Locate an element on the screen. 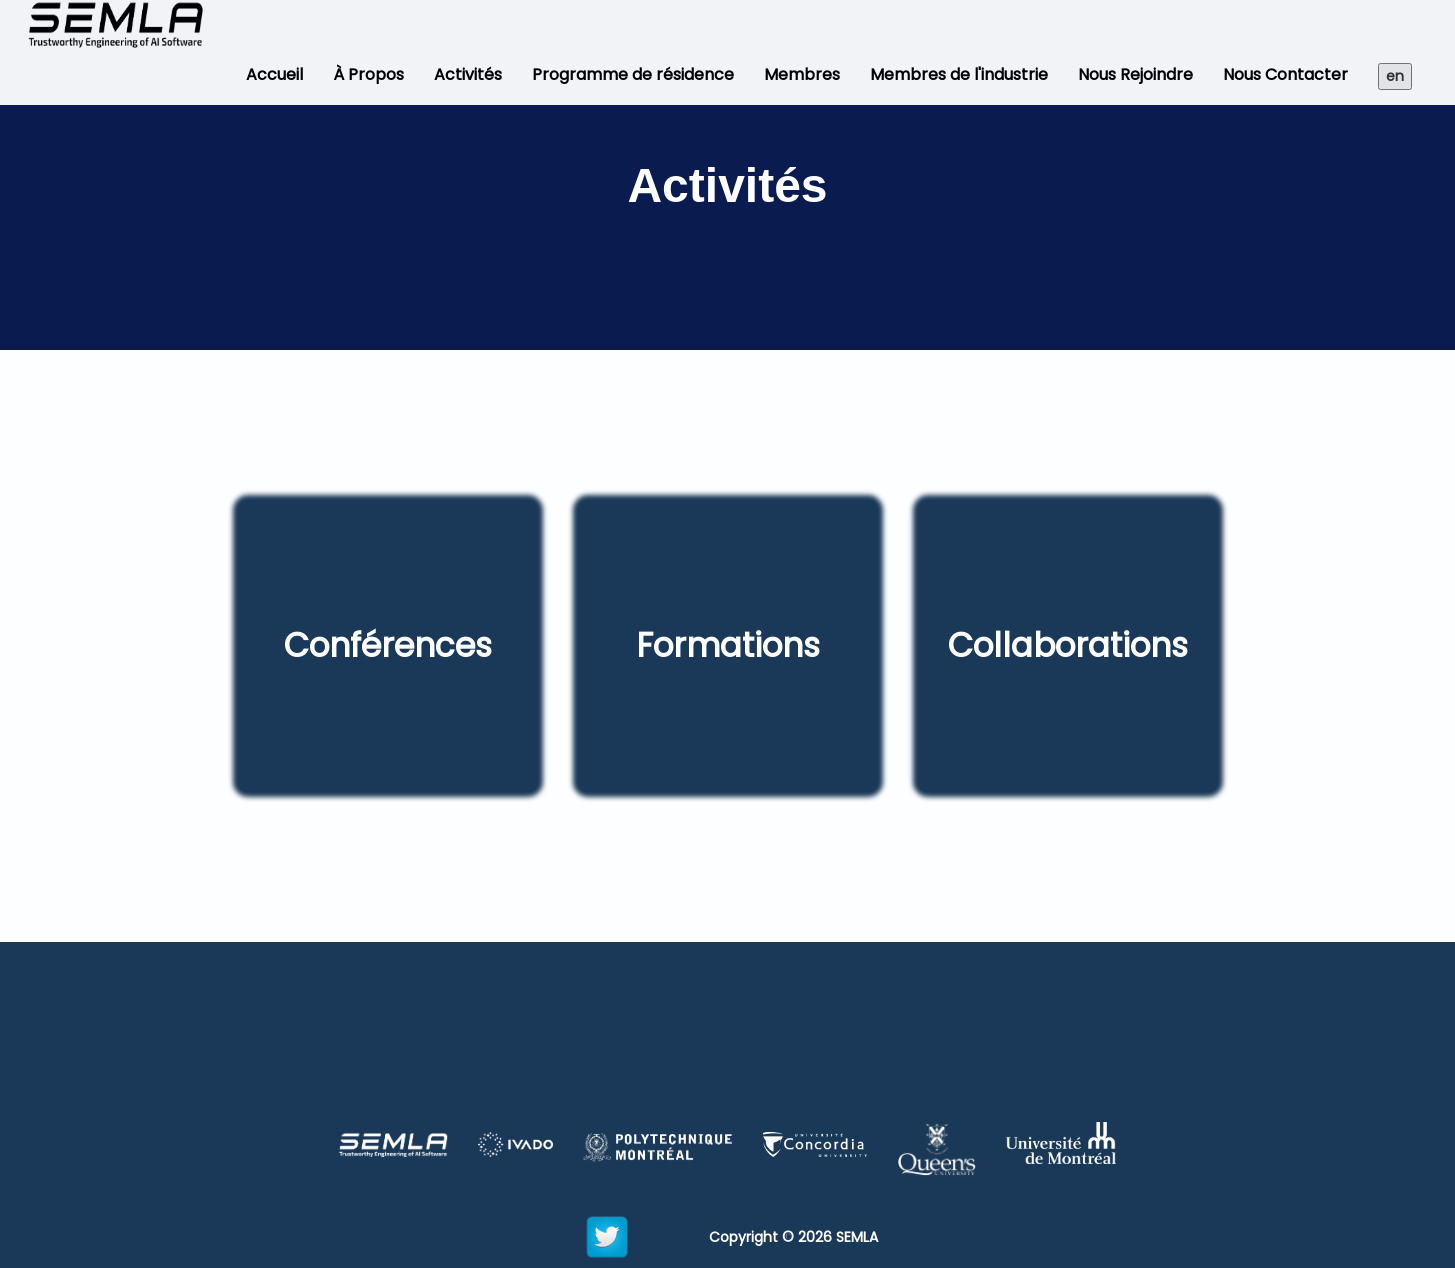 Image resolution: width=1455 pixels, height=1268 pixels. Collaborations is located at coordinates (1068, 645).